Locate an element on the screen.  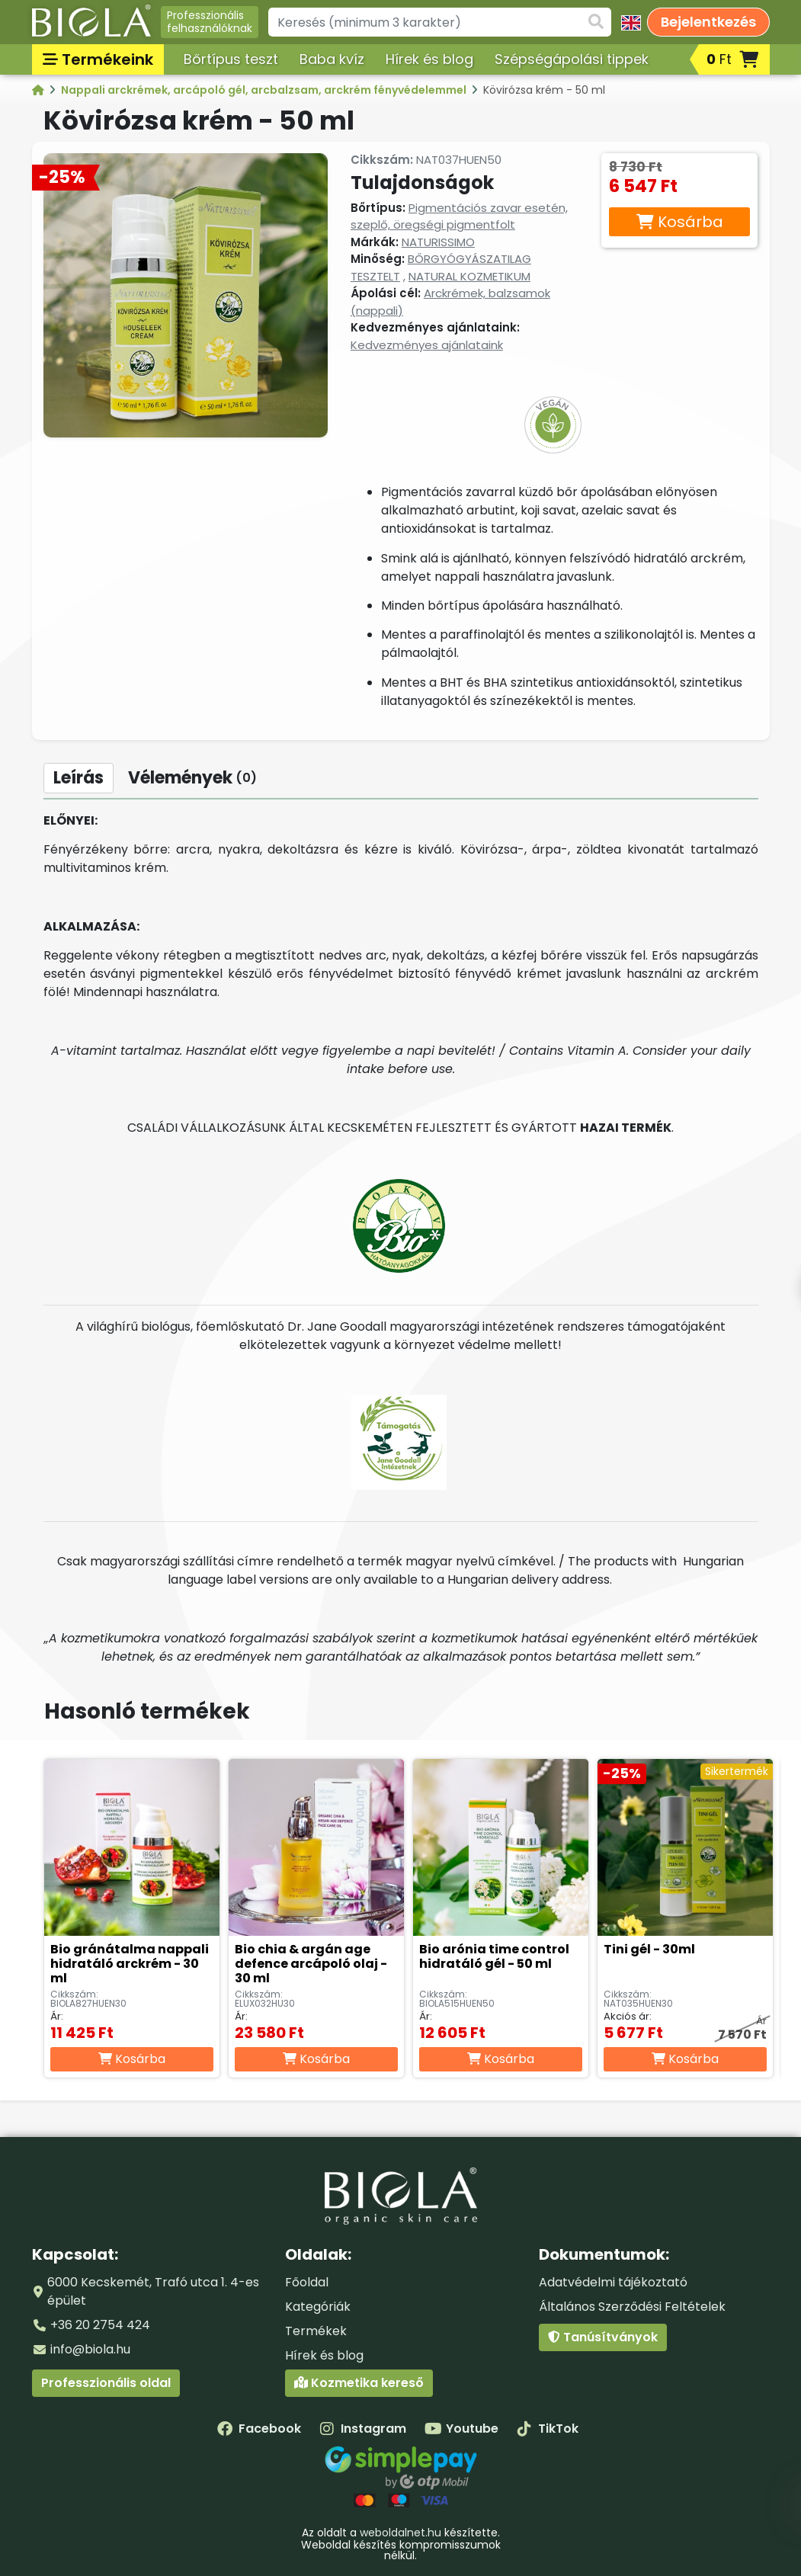
info@biola.hu is located at coordinates (90, 2349).